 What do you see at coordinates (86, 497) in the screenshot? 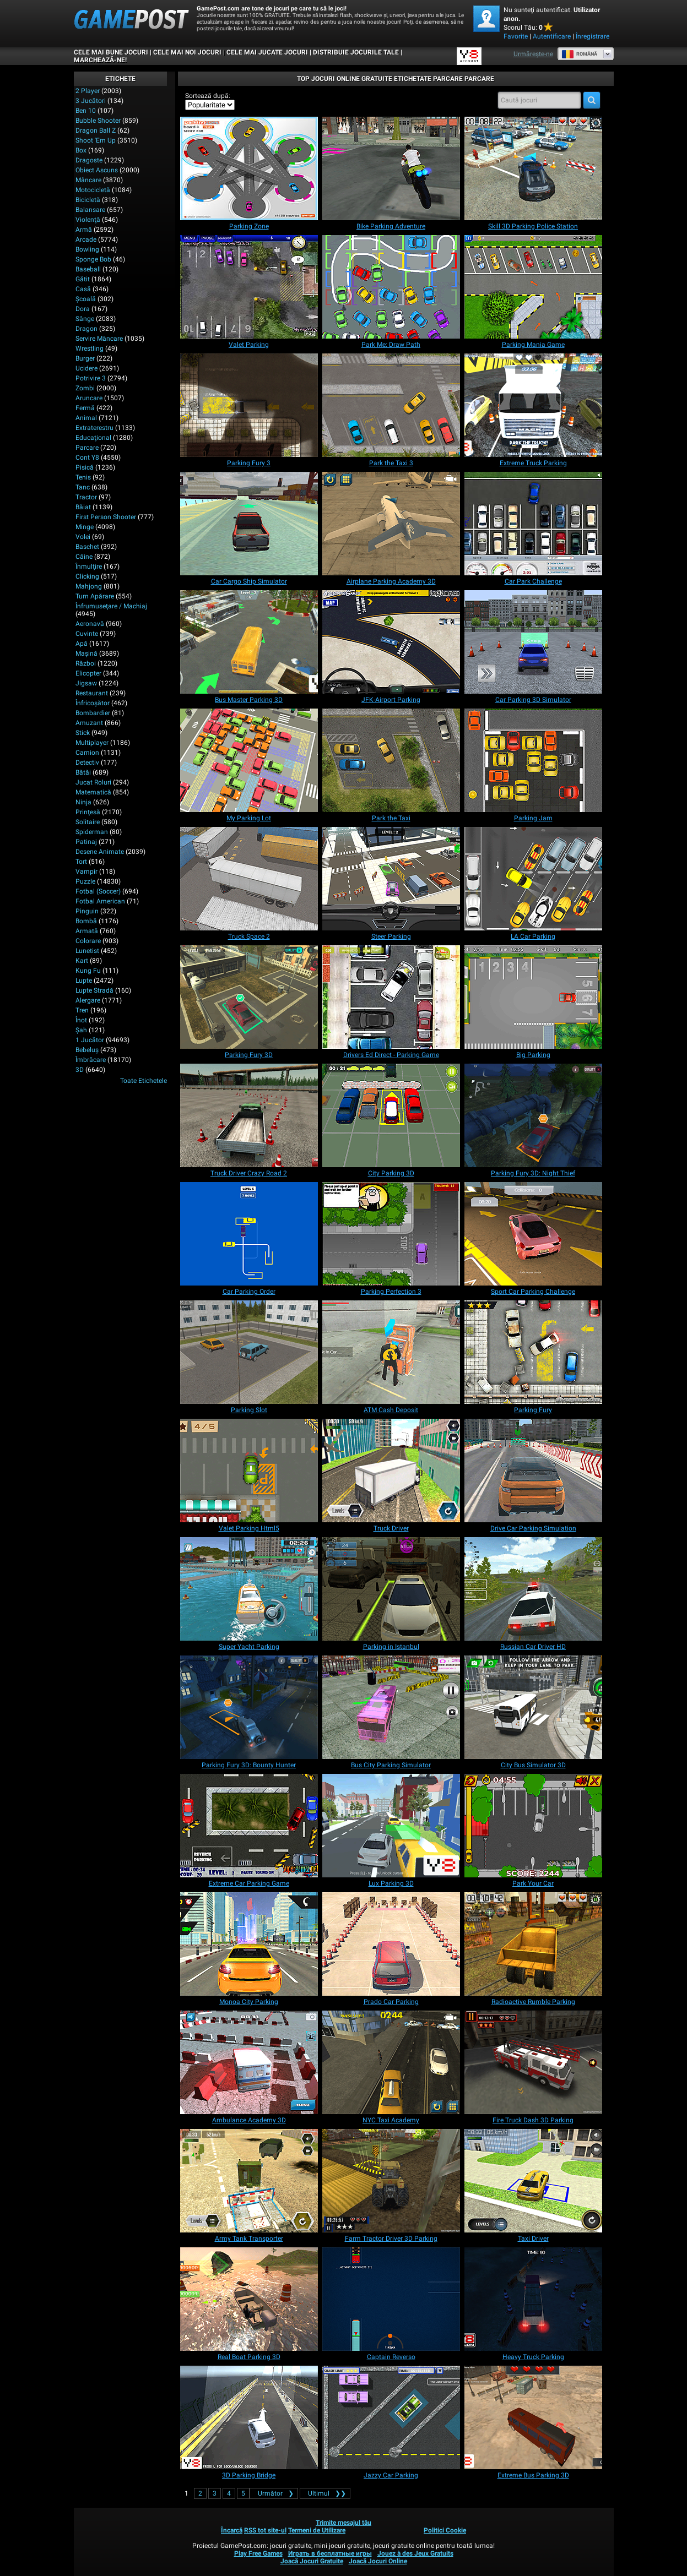
I see `Tractor` at bounding box center [86, 497].